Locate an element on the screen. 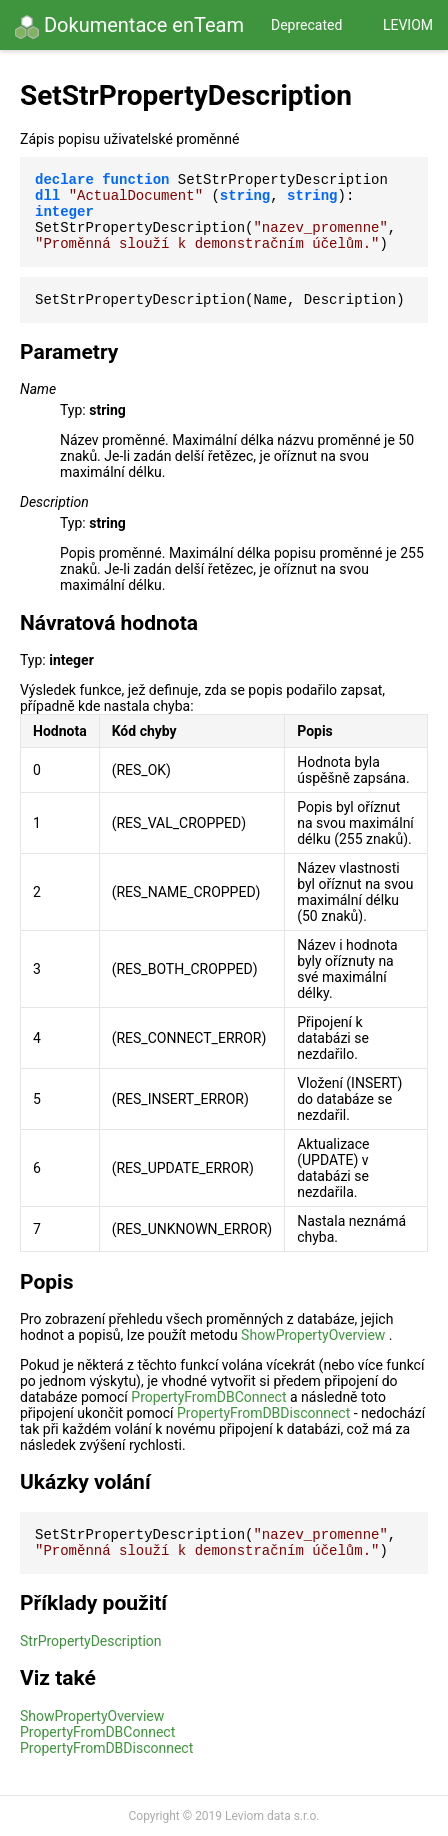  ShowPropertyOverview is located at coordinates (313, 1335).